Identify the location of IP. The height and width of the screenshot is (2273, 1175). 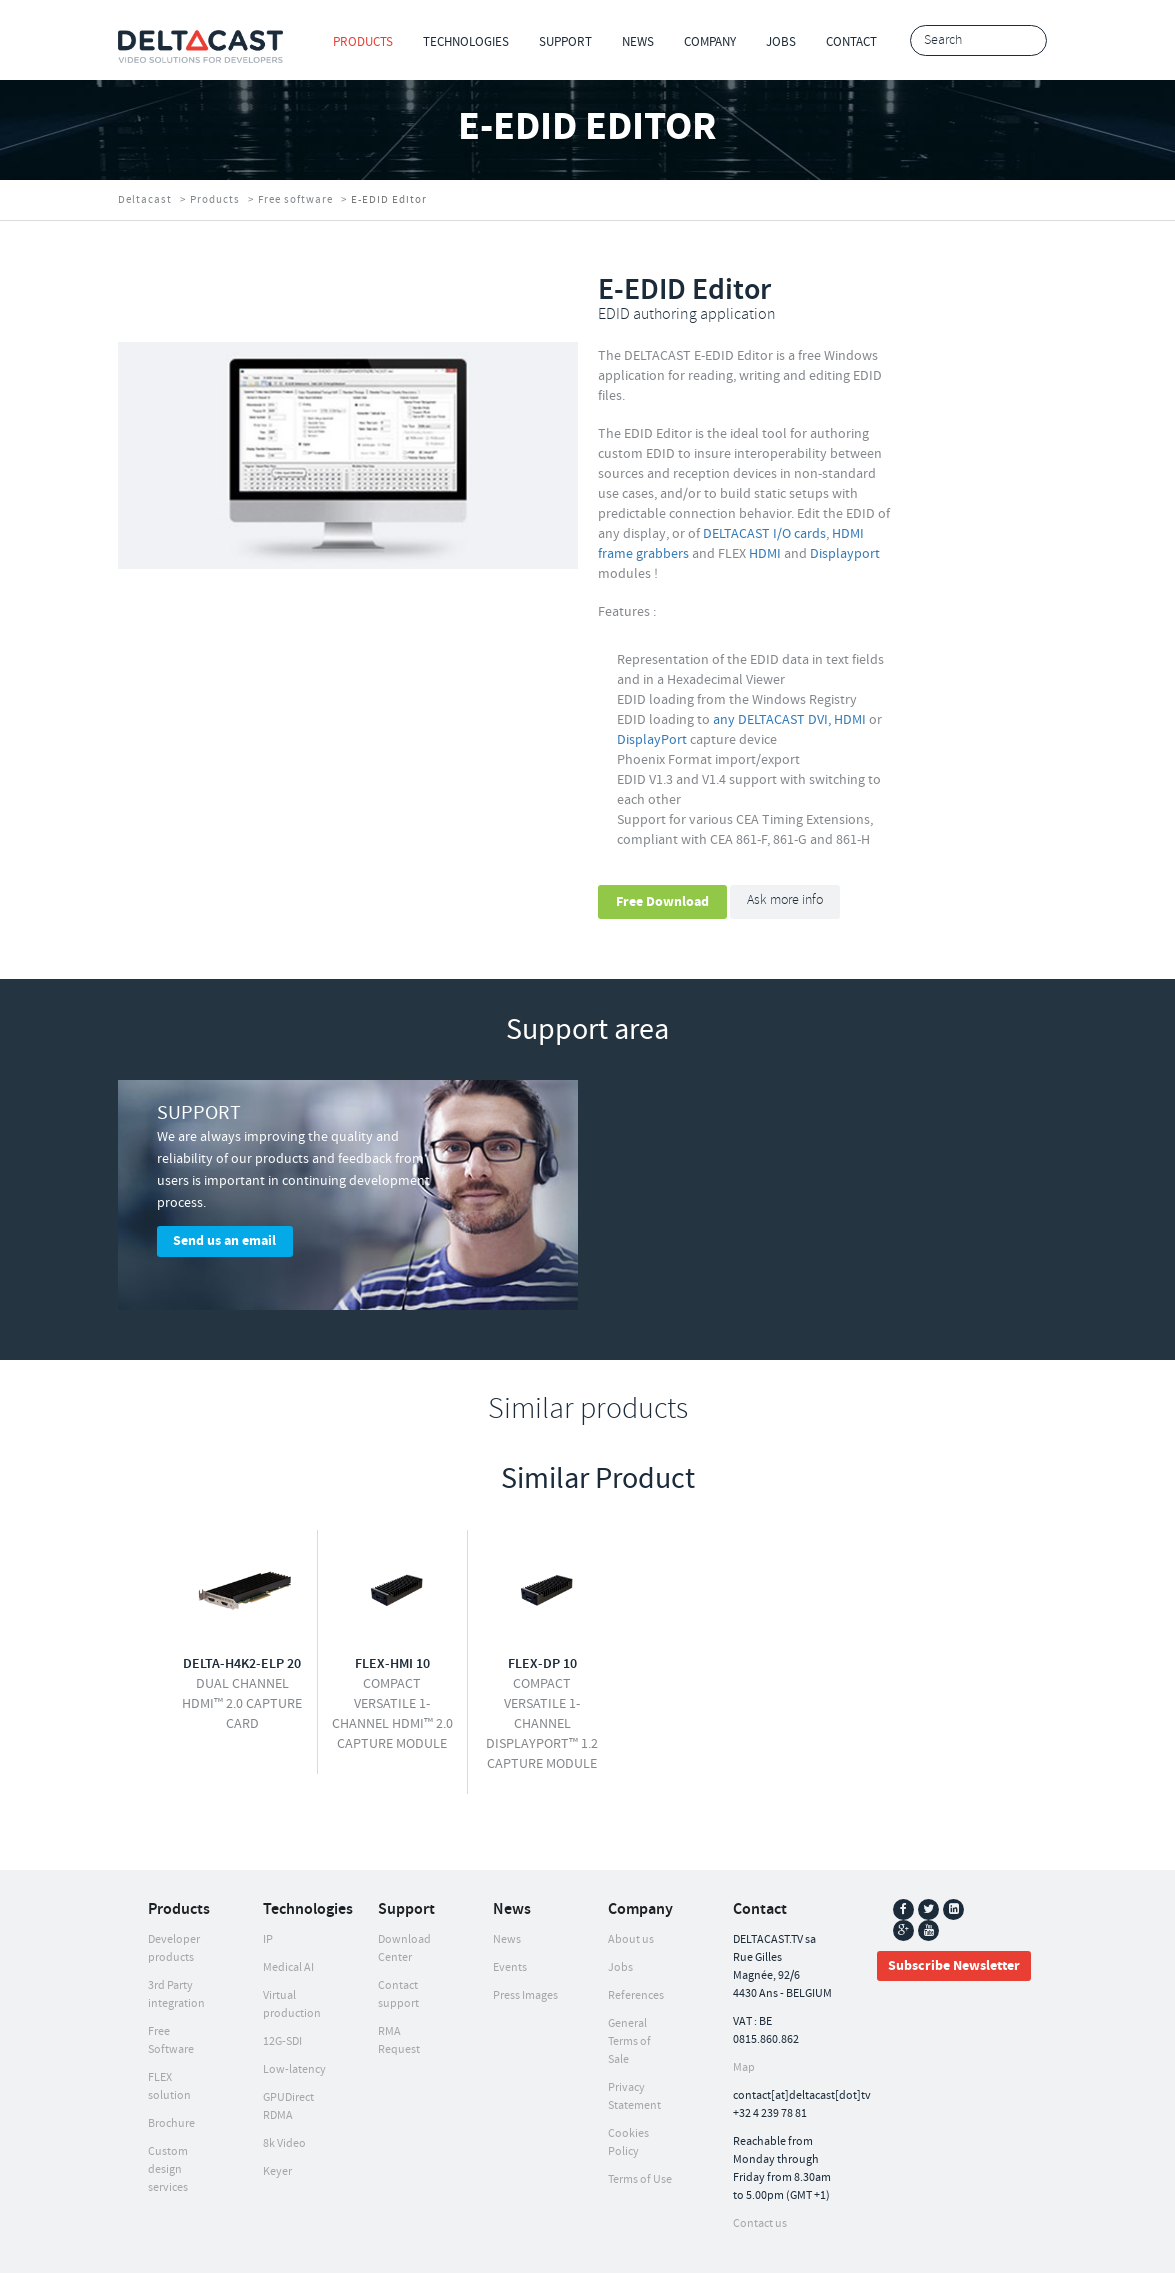
(268, 1883).